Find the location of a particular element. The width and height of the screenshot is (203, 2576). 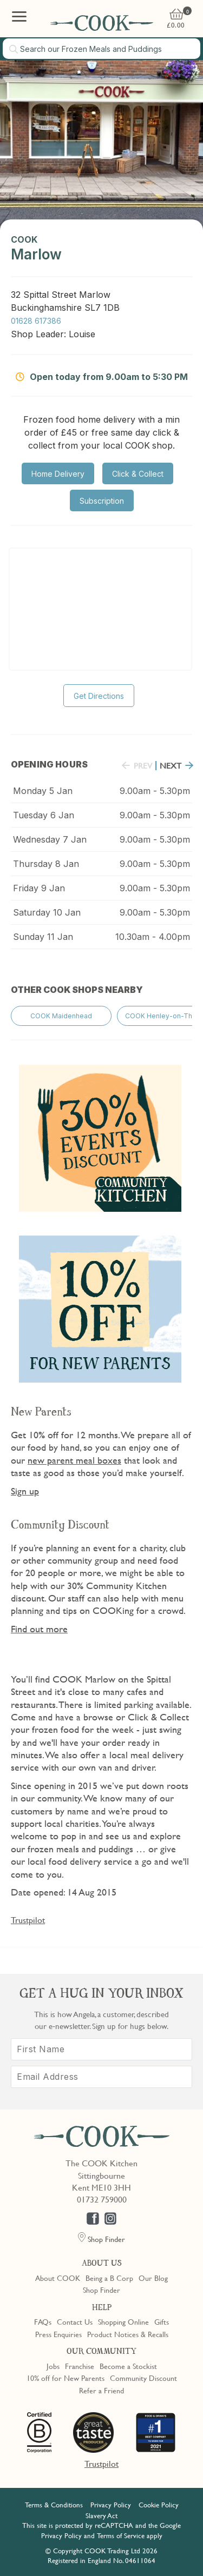

[First Name] is located at coordinates (101, 2049).